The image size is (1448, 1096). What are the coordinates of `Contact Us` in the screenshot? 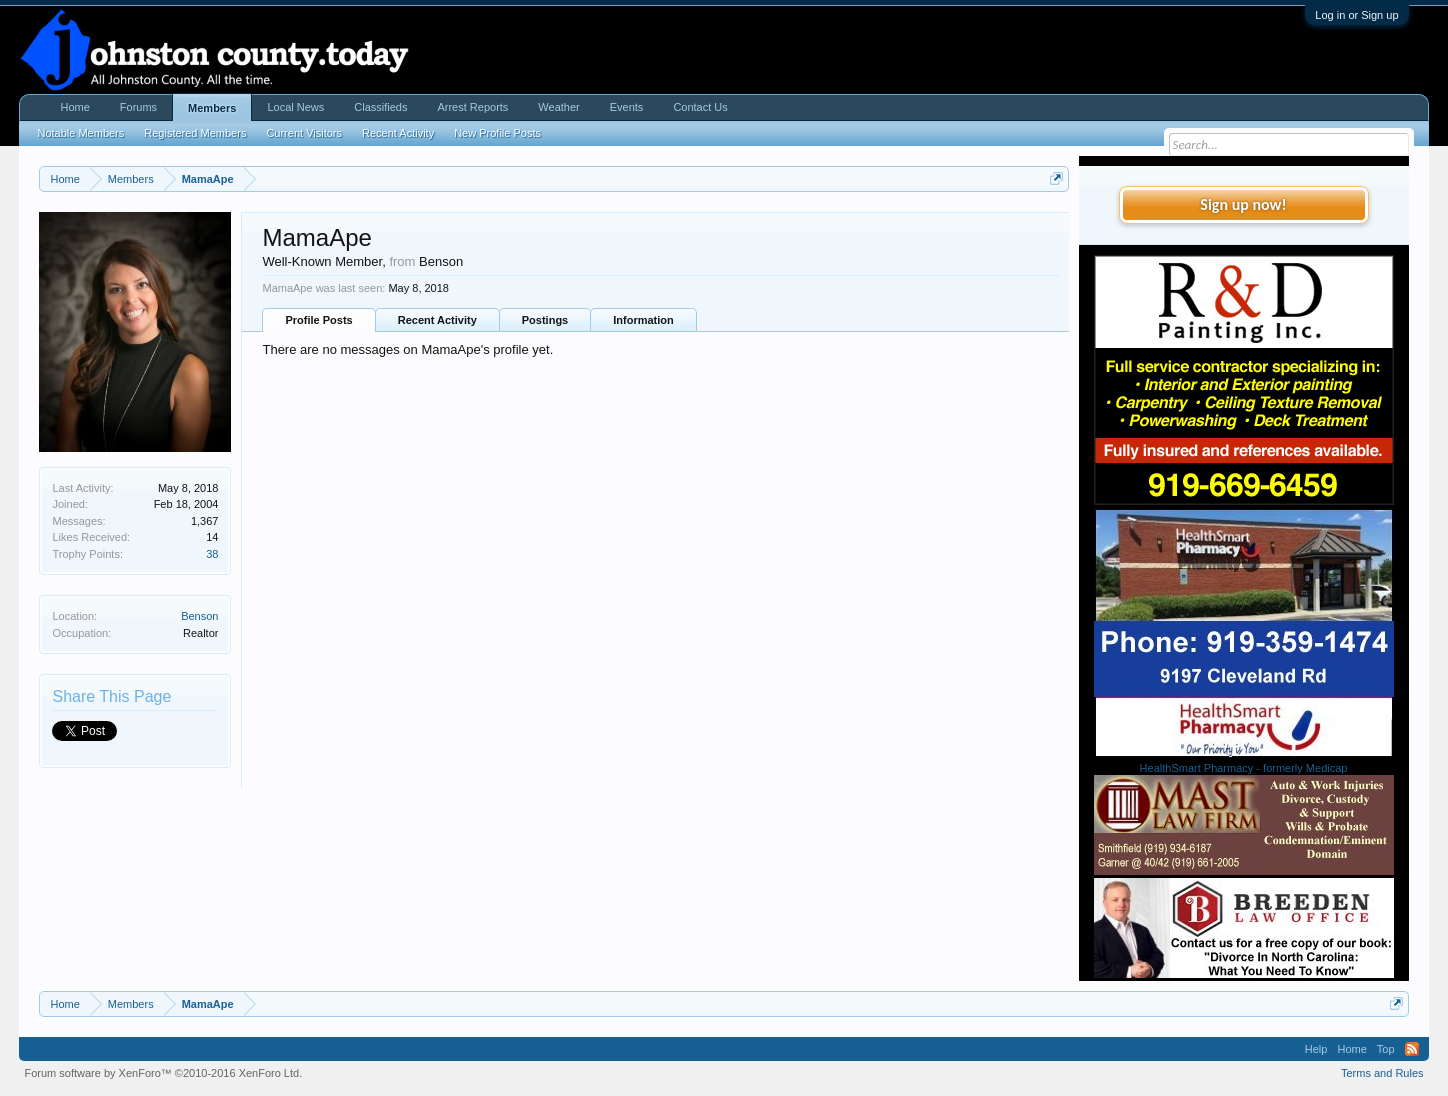 It's located at (700, 107).